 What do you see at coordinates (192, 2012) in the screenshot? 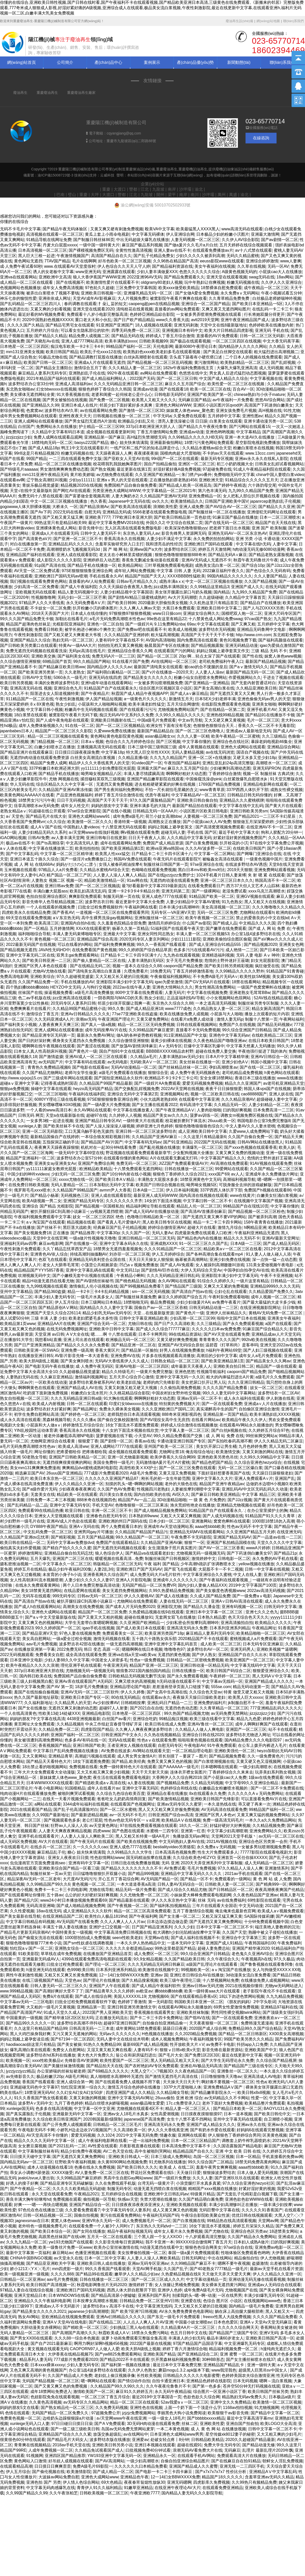
I see `亚洲欧美丝袜制服` at bounding box center [192, 2012].